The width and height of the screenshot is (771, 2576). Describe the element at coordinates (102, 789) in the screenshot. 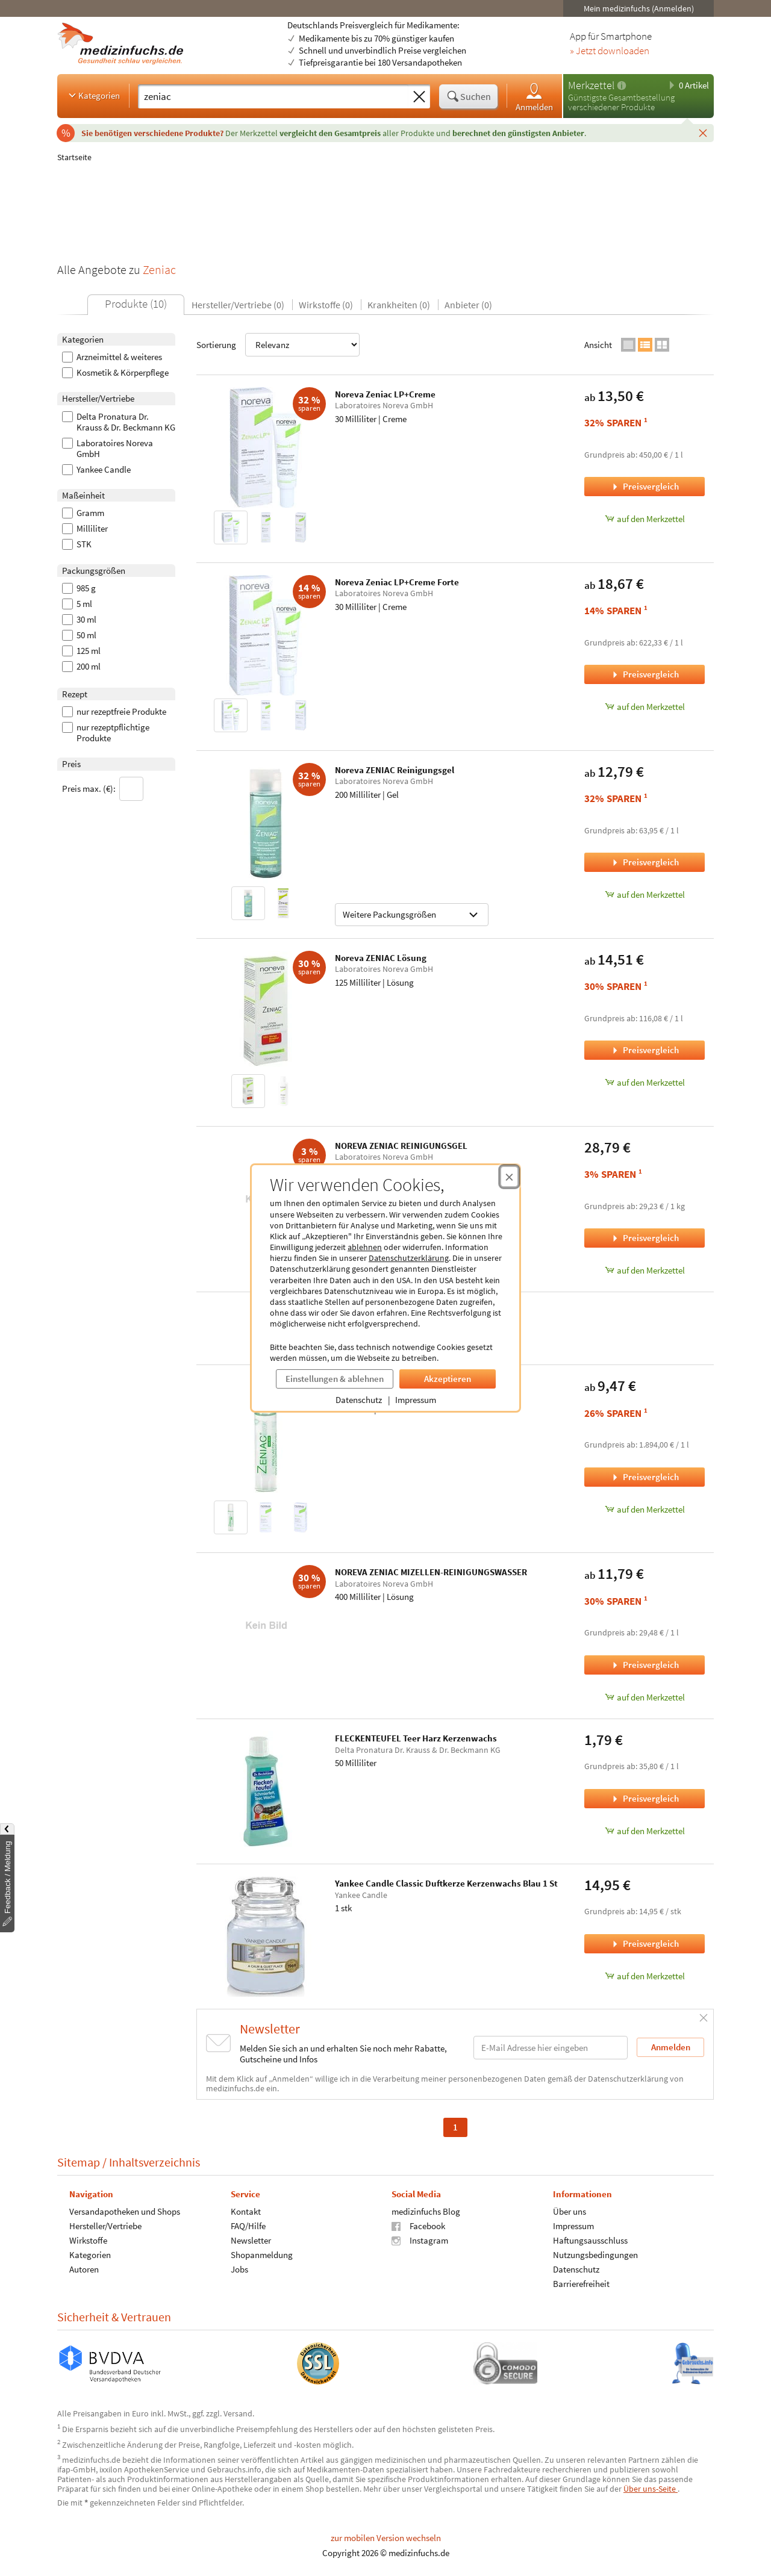

I see `Preis max. (€):` at that location.